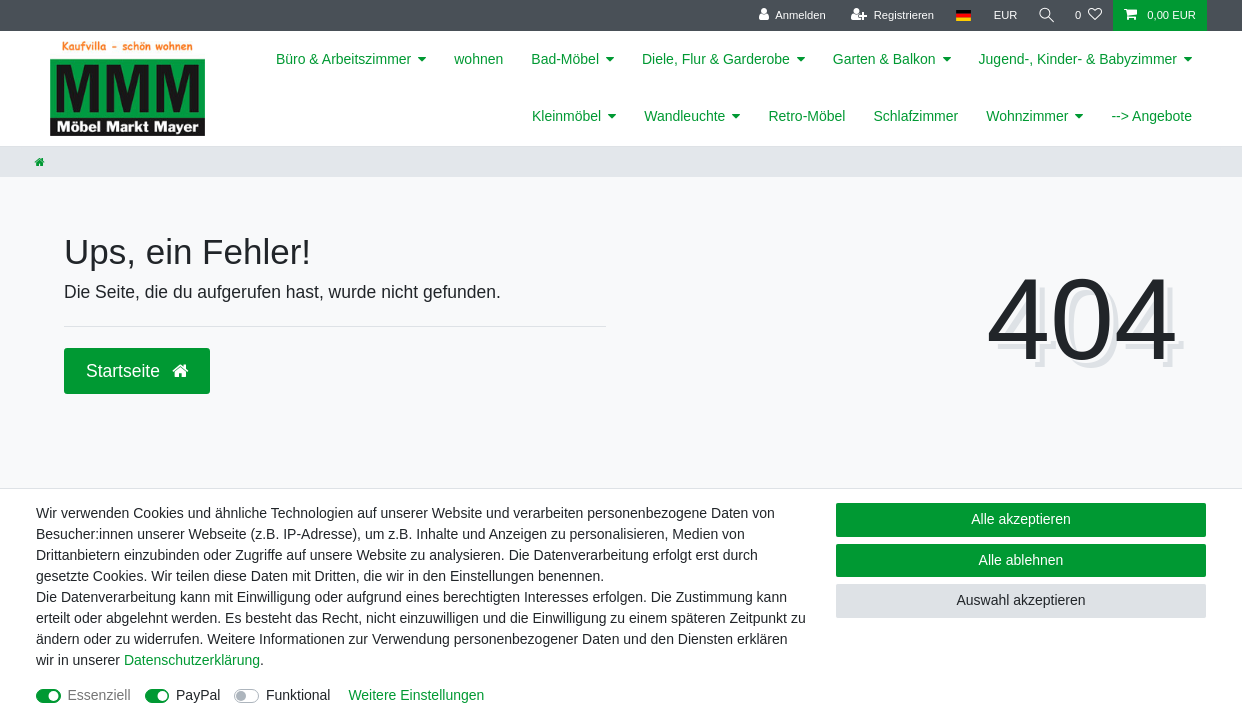 This screenshot has height=720, width=1242. What do you see at coordinates (1088, 15) in the screenshot?
I see `[Wunschliste]` at bounding box center [1088, 15].